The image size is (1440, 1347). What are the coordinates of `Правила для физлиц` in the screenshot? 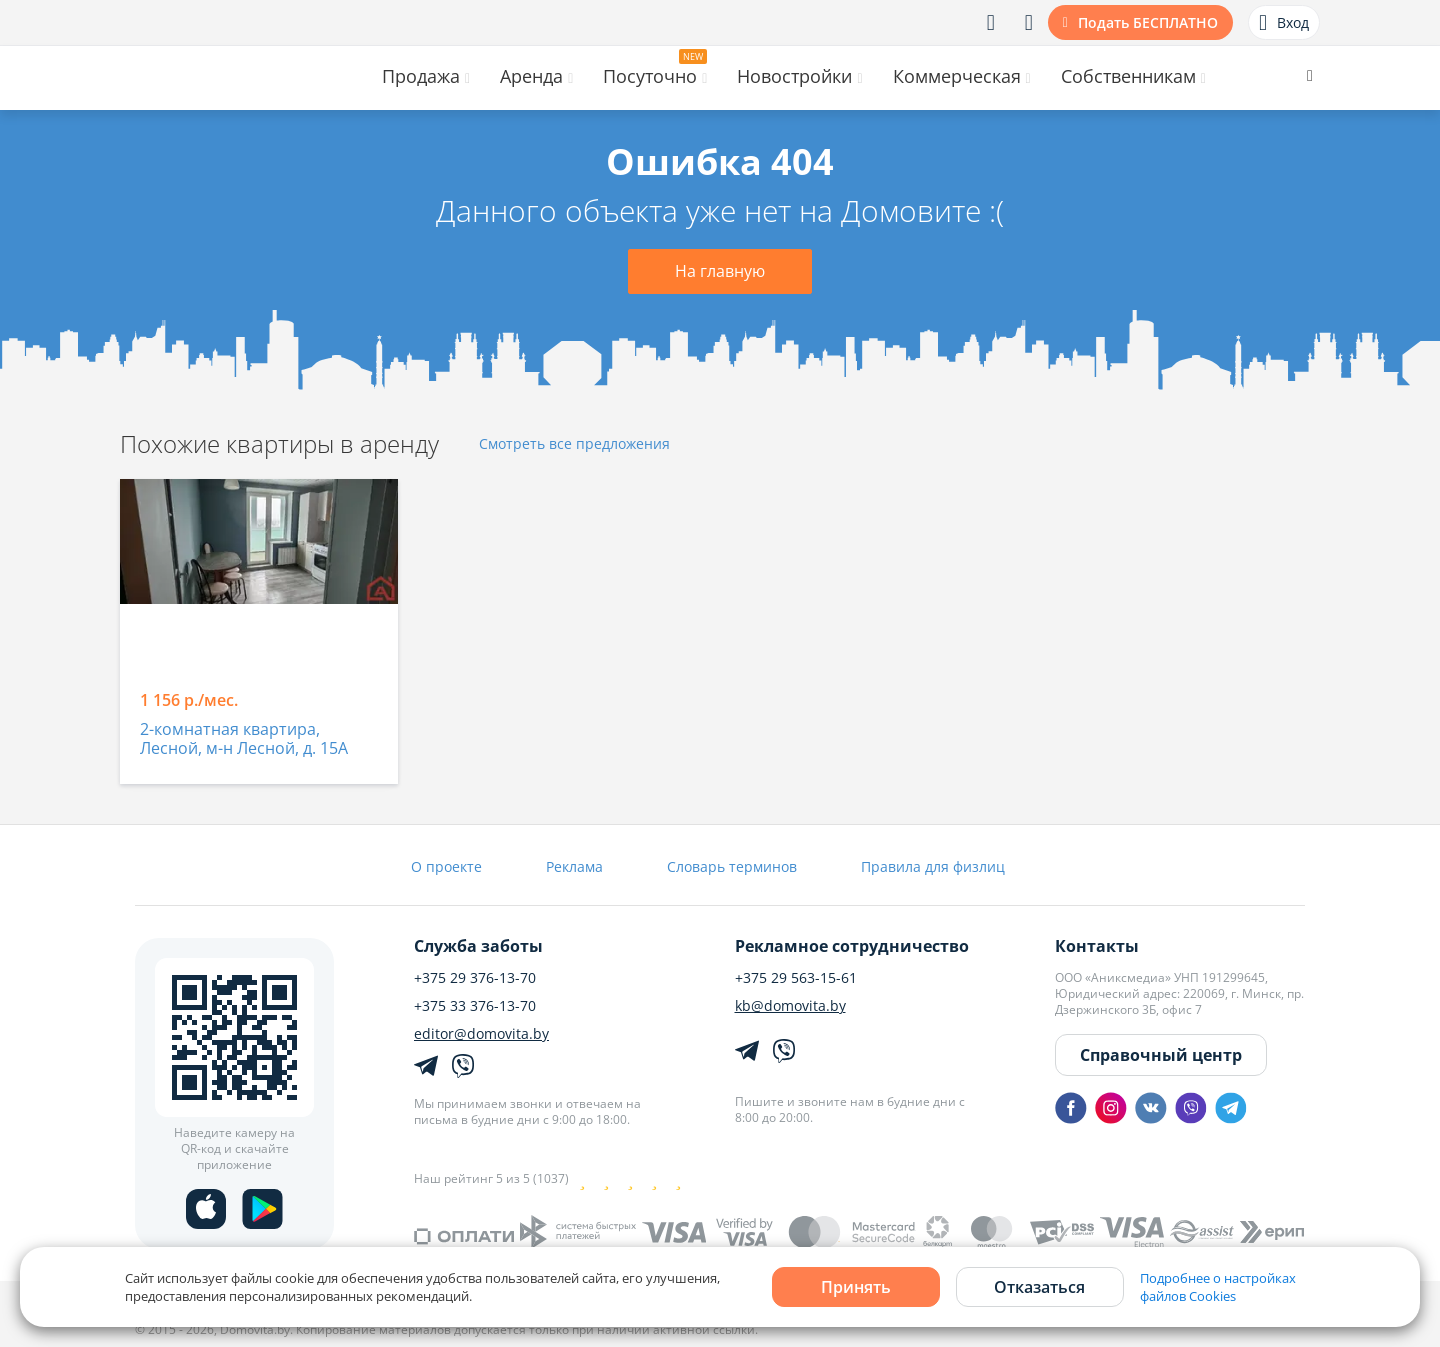 It's located at (933, 866).